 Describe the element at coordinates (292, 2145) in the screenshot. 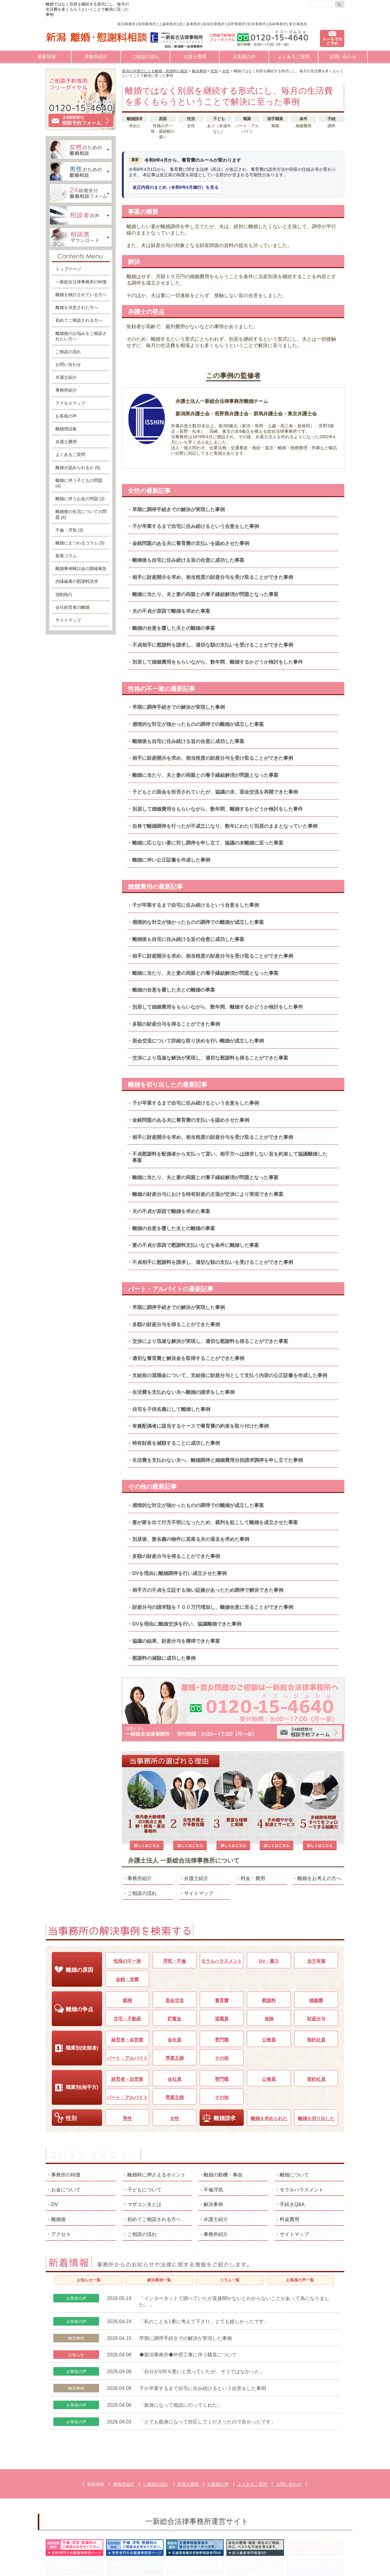

I see `手続きQ&A` at that location.